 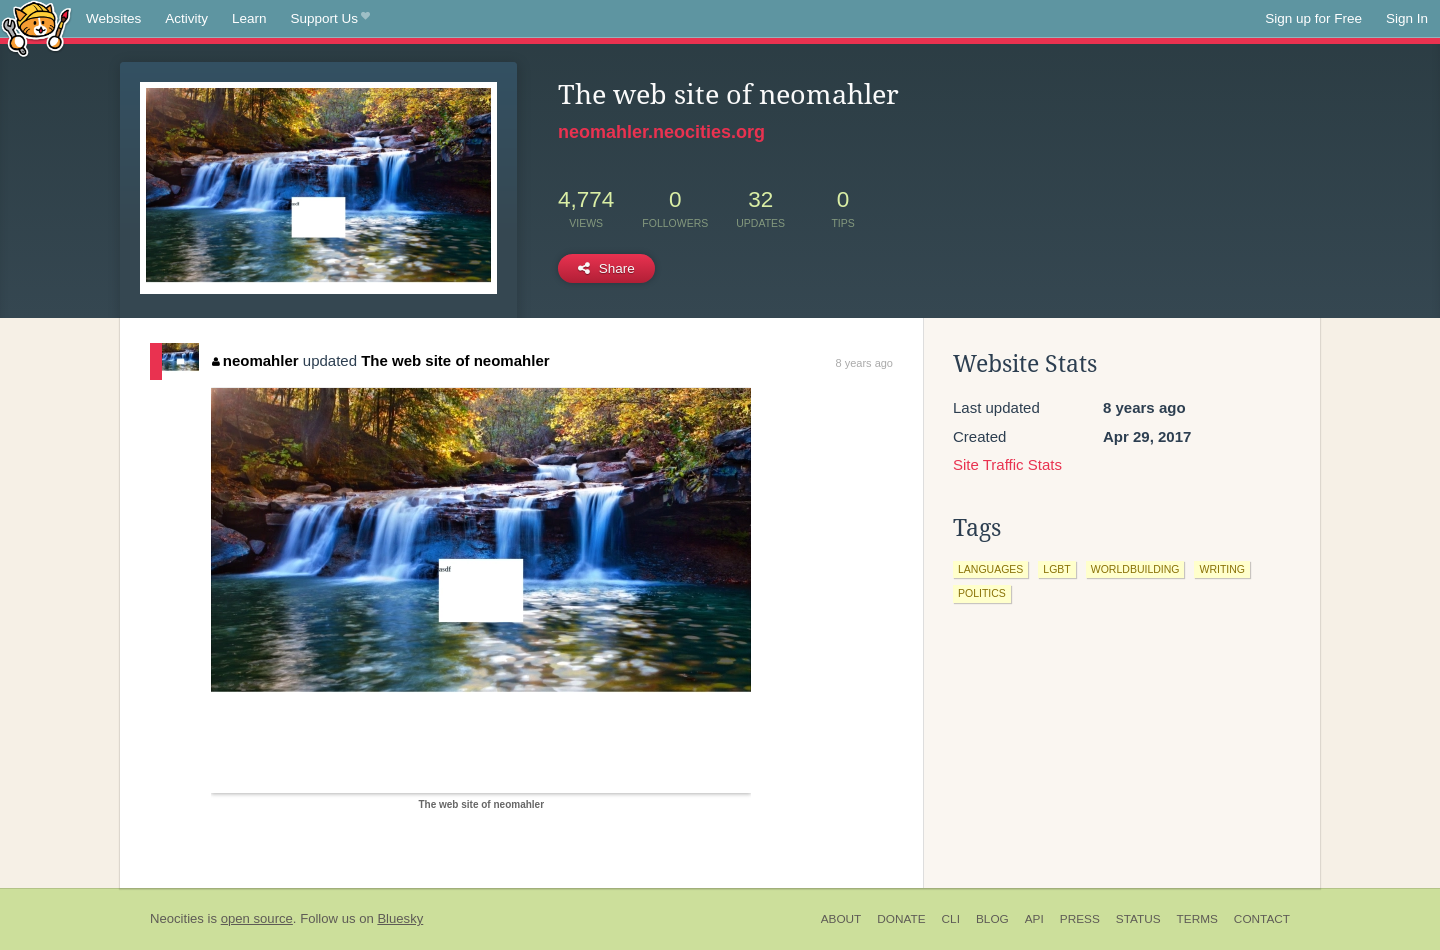 I want to click on About, so click(x=841, y=919).